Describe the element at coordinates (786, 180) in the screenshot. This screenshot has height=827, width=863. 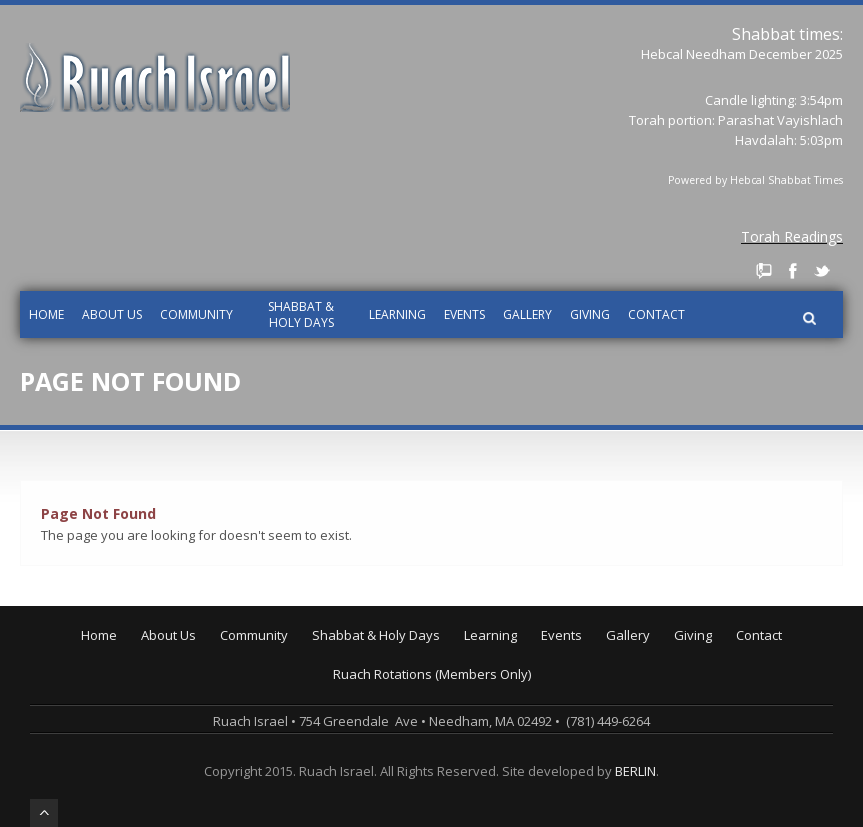
I see `Hebcal Shabbat Times` at that location.